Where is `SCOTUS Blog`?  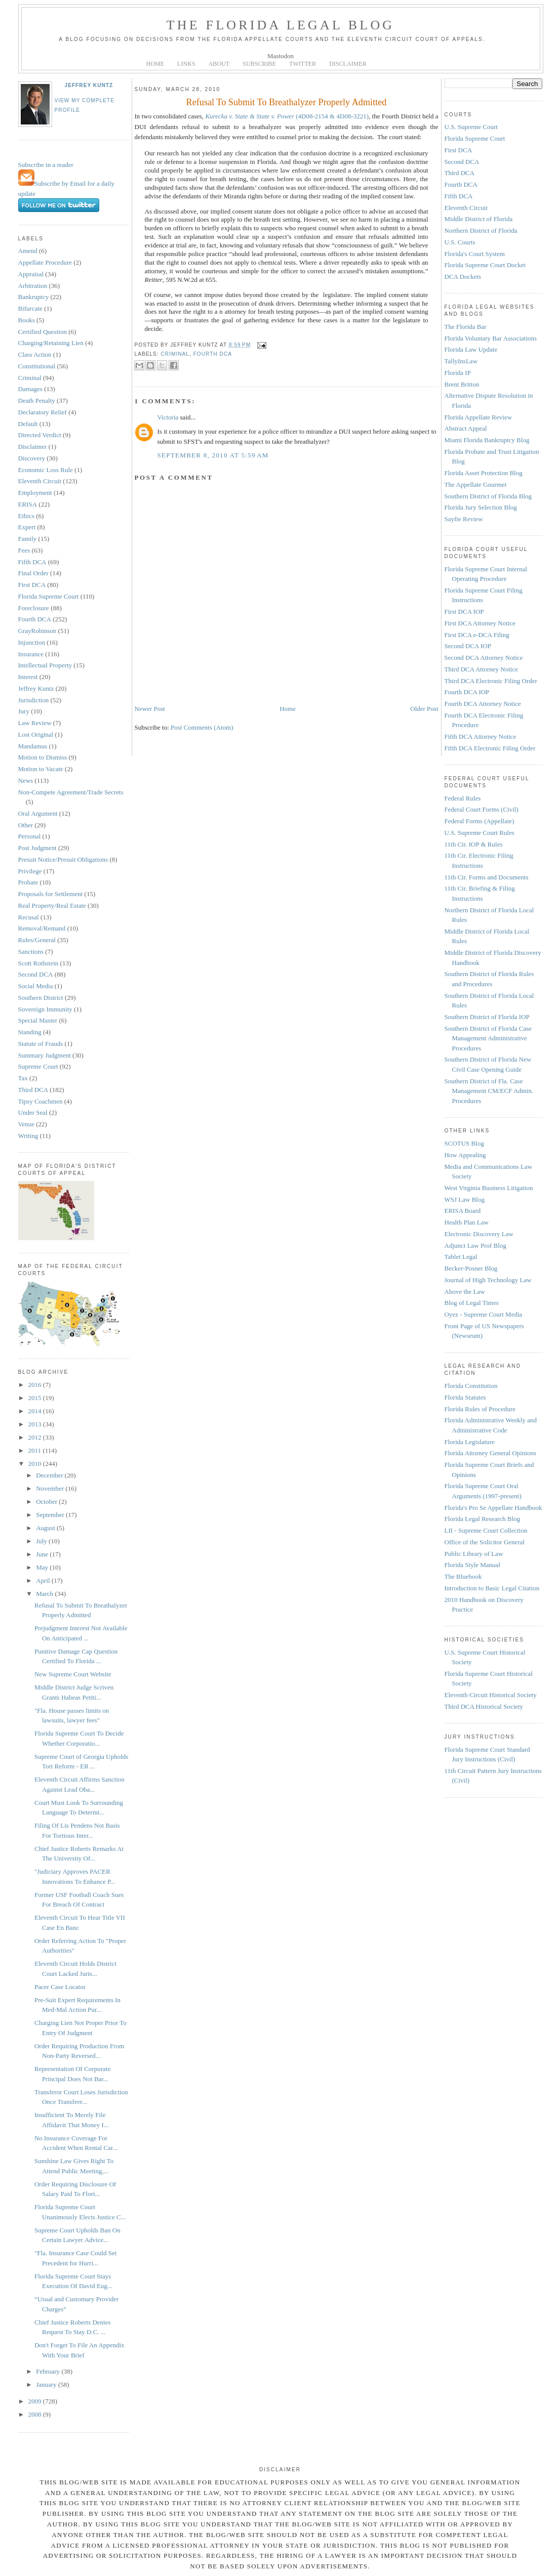
SCOTUS Blog is located at coordinates (464, 1143).